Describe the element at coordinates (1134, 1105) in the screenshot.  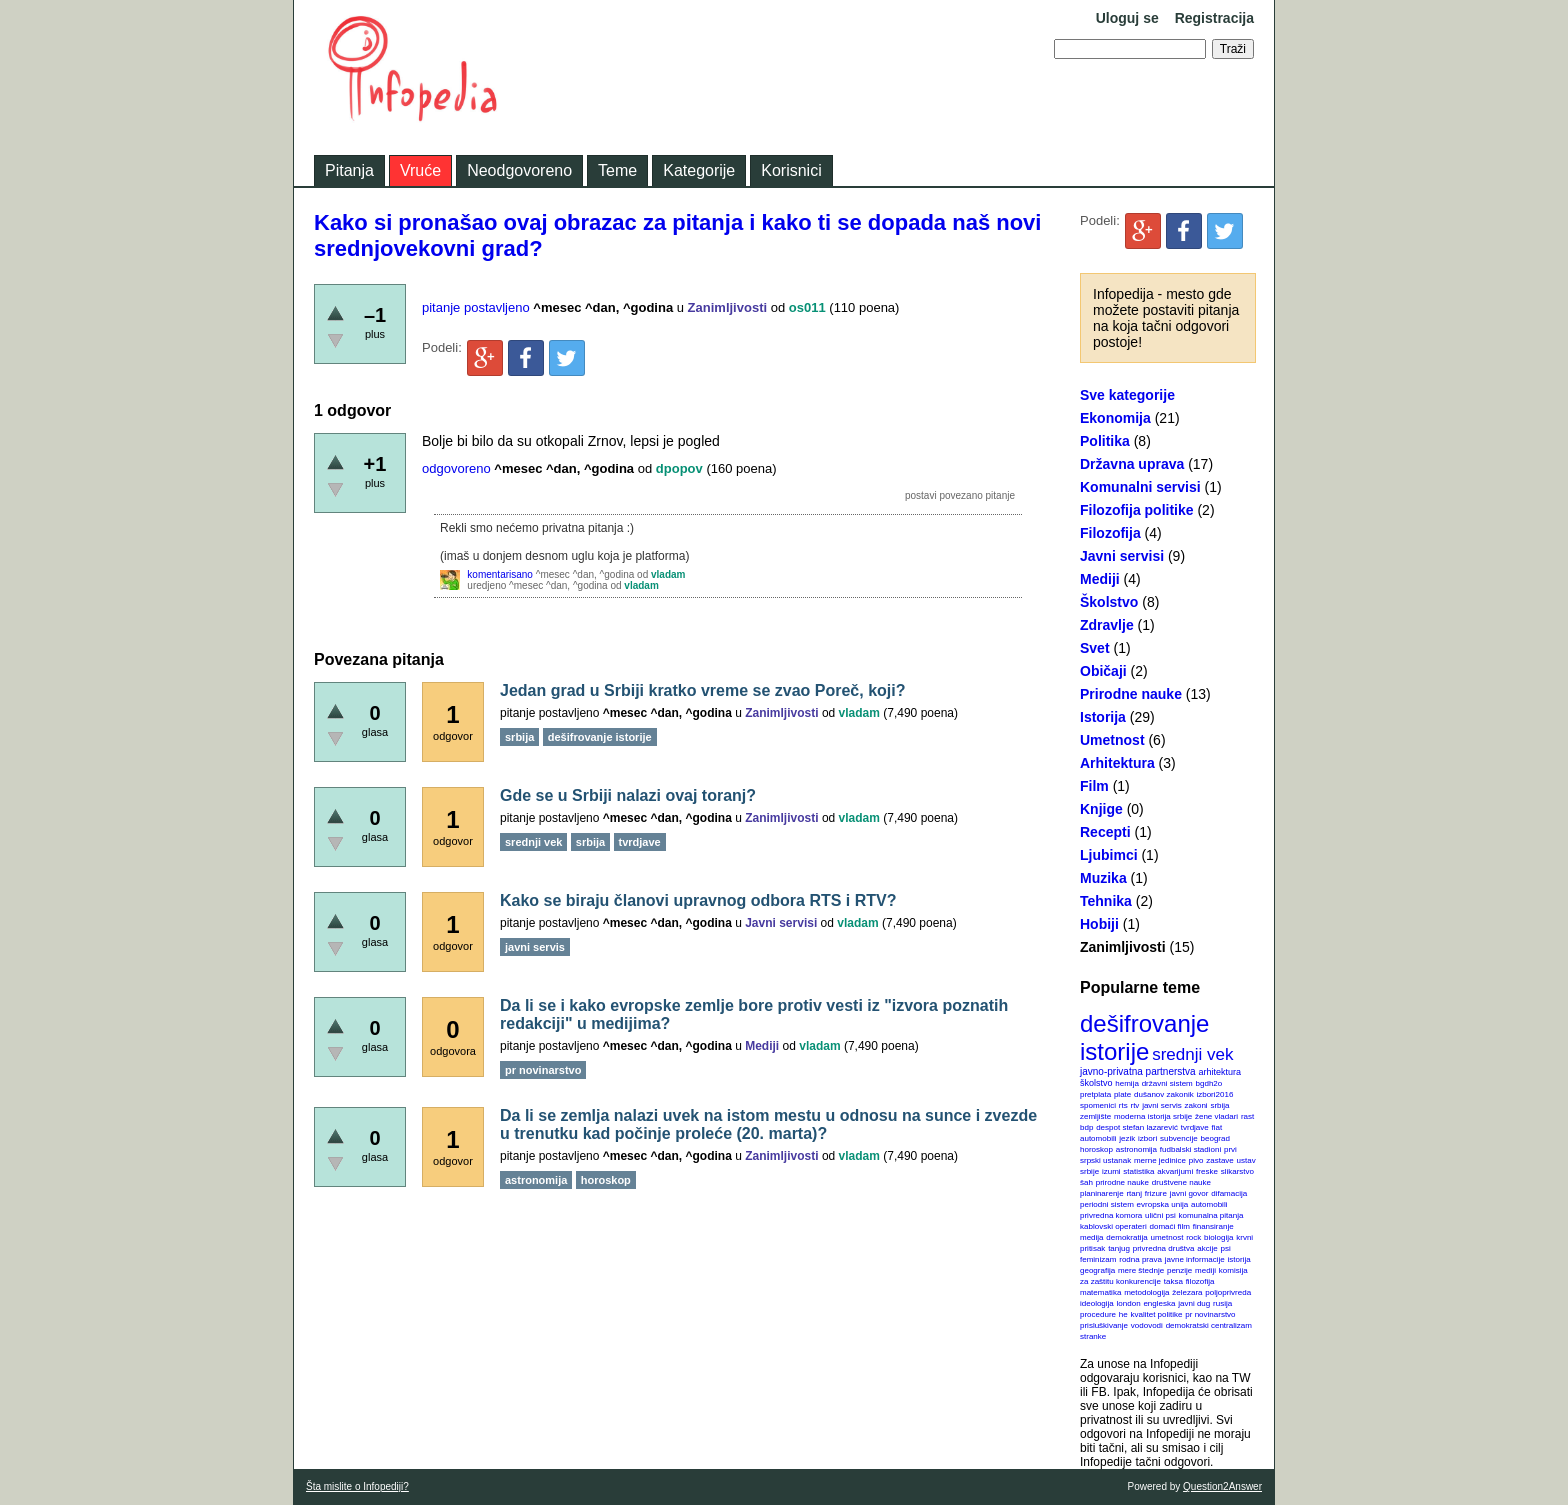
I see `rtv` at that location.